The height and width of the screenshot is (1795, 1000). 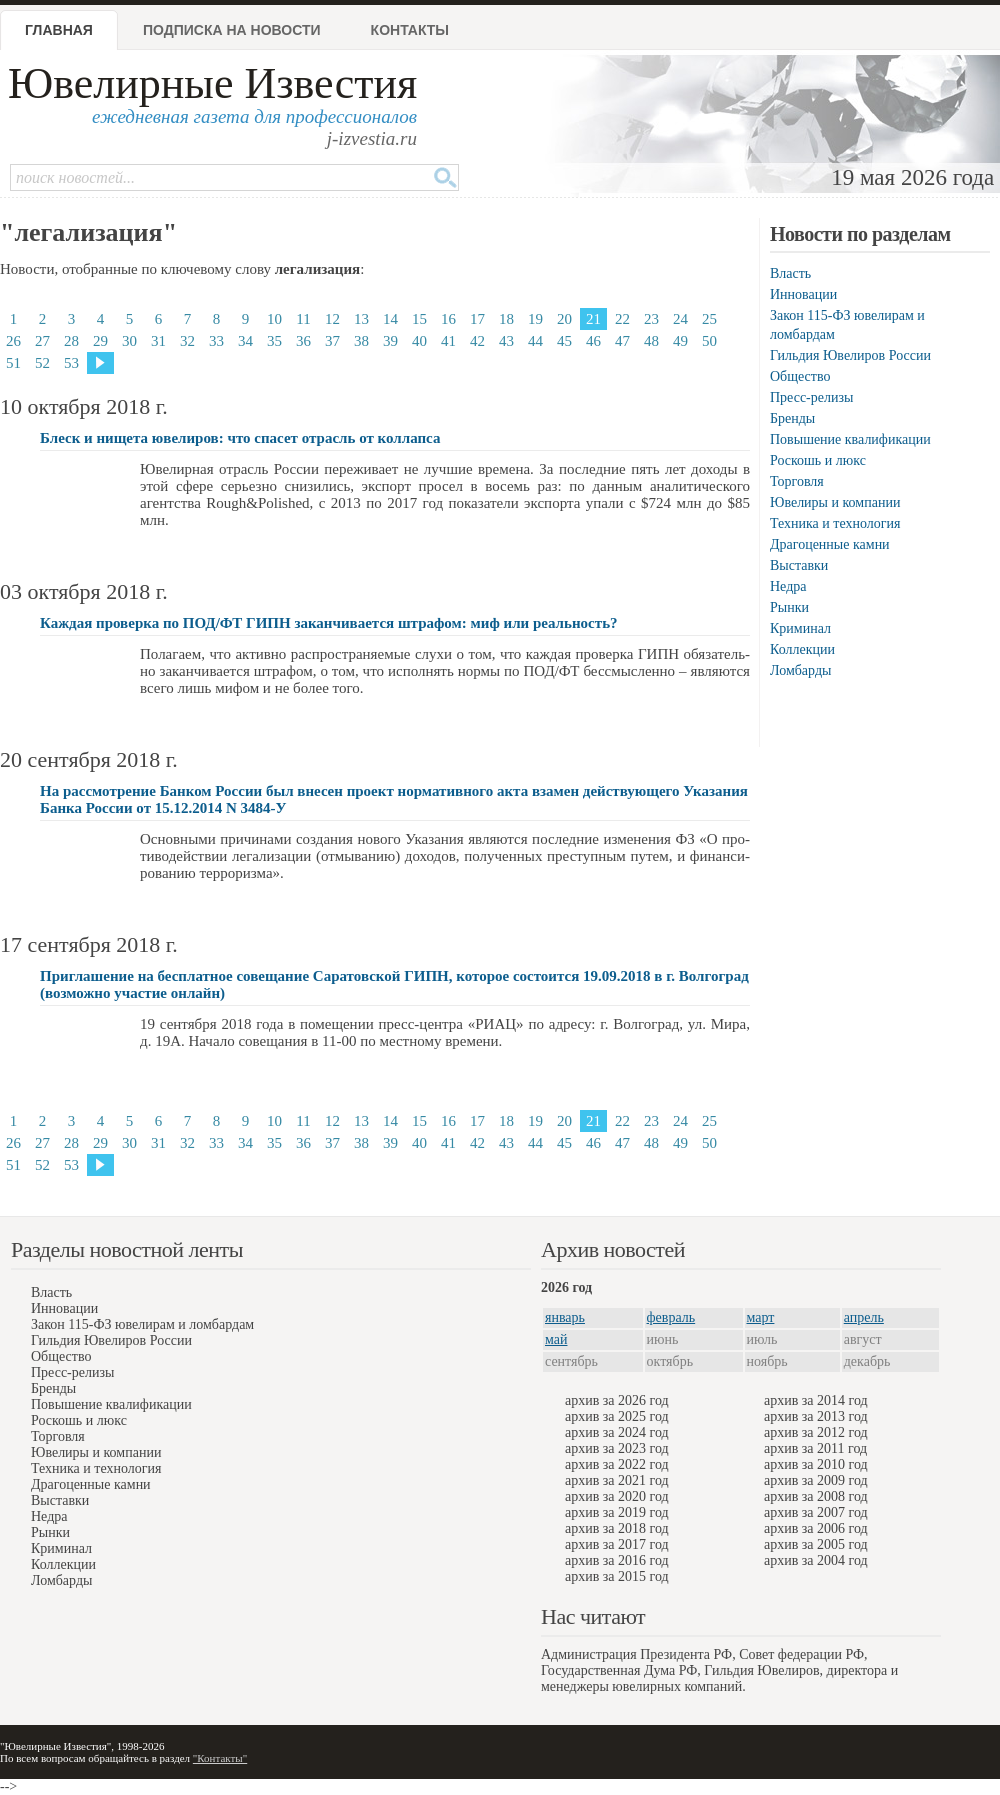 I want to click on Пресс-релизы, so click(x=811, y=397).